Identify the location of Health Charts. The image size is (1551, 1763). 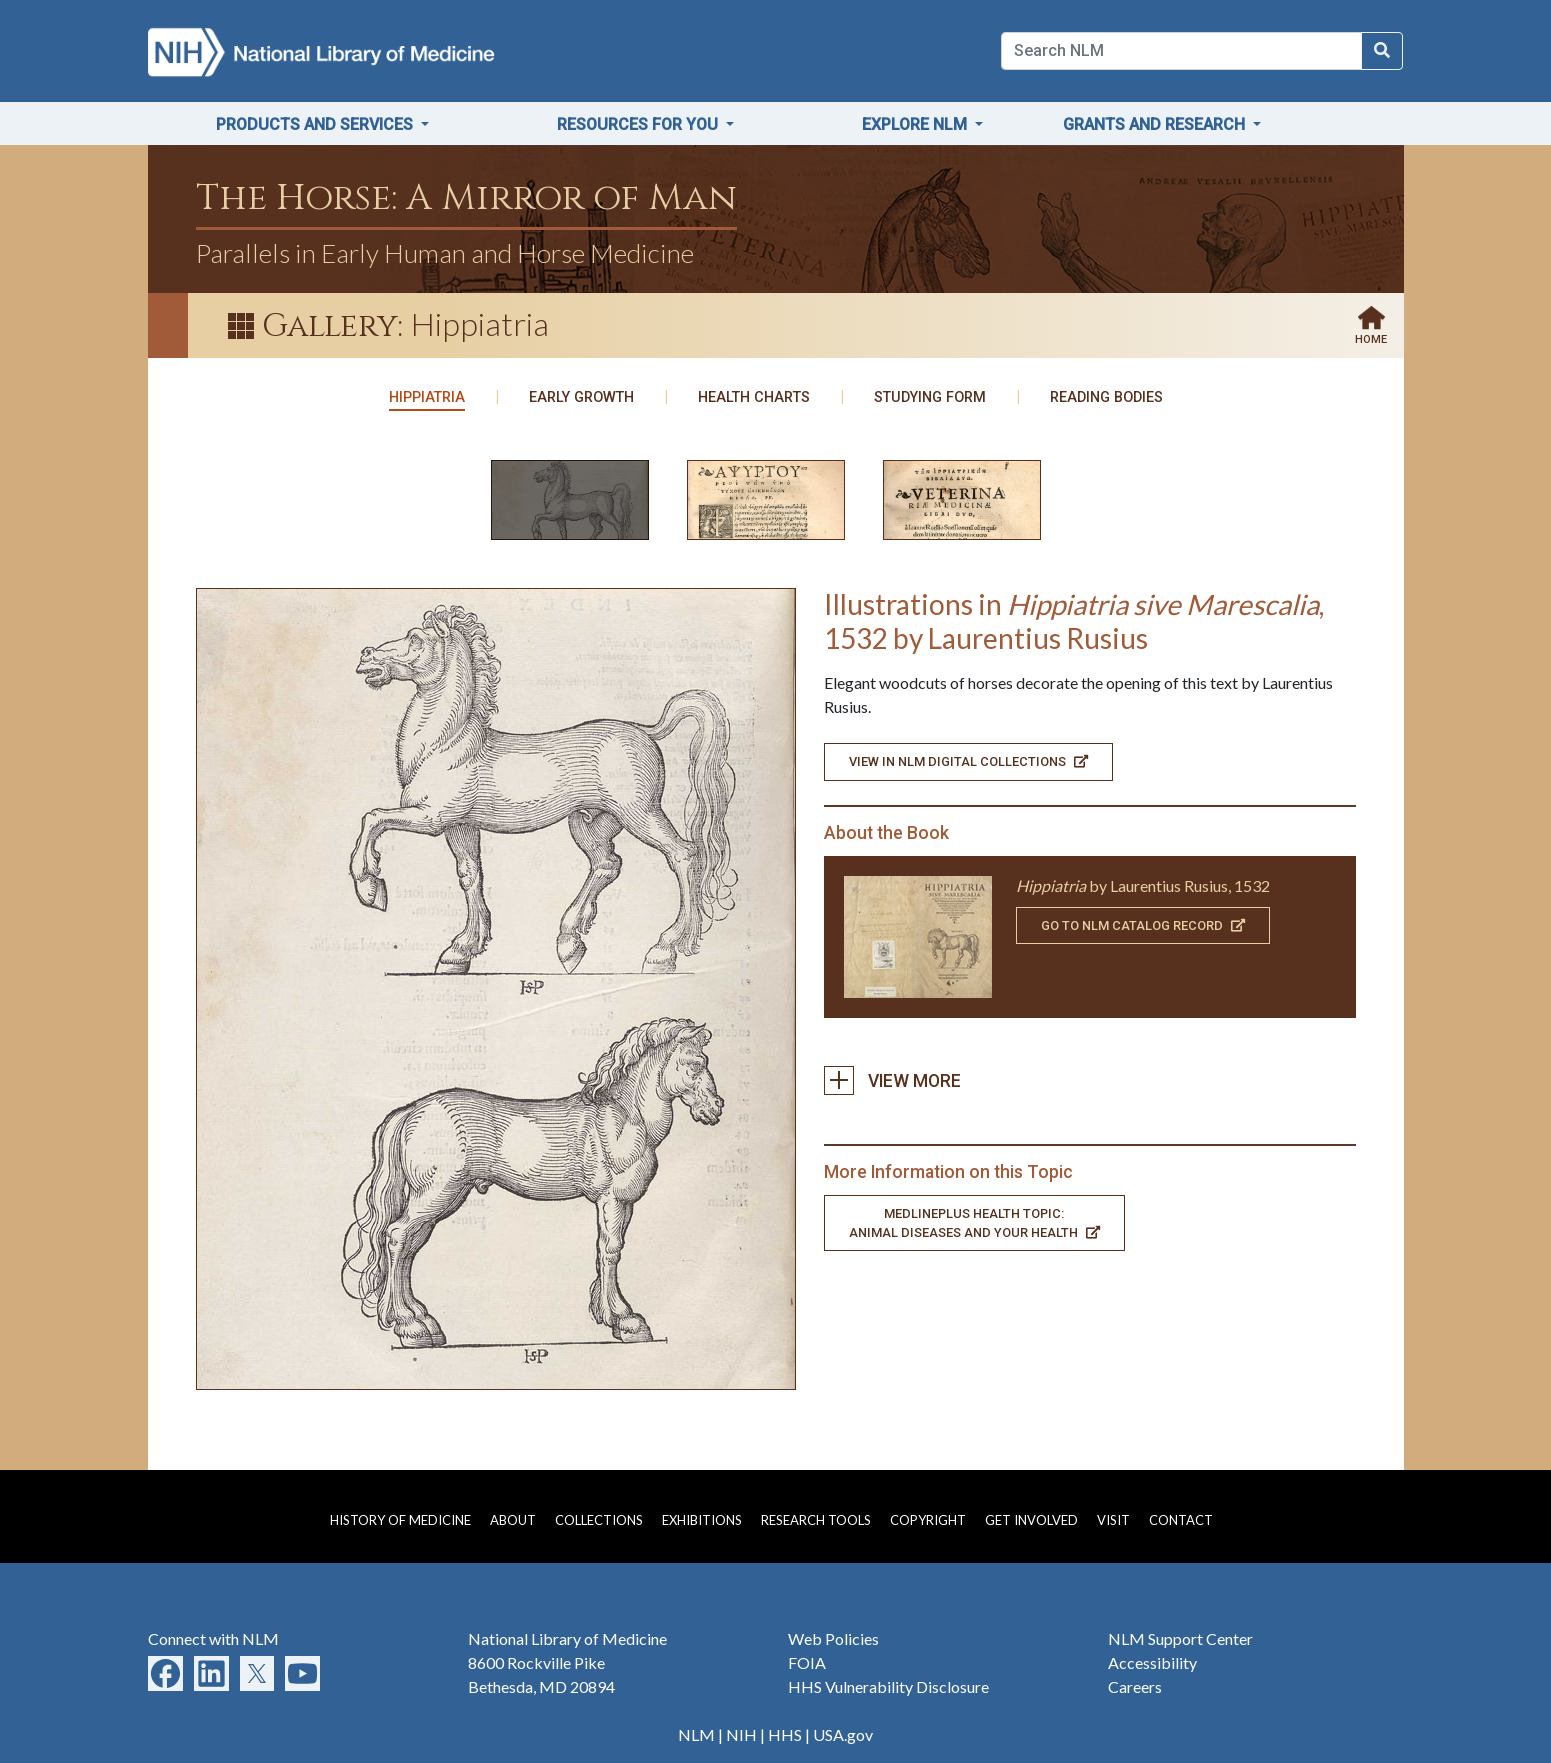
(754, 397).